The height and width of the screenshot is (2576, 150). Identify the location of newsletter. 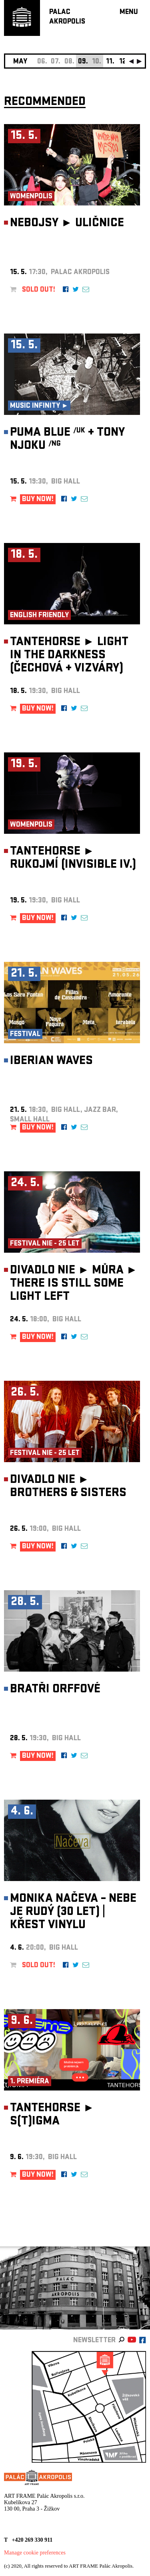
(94, 2340).